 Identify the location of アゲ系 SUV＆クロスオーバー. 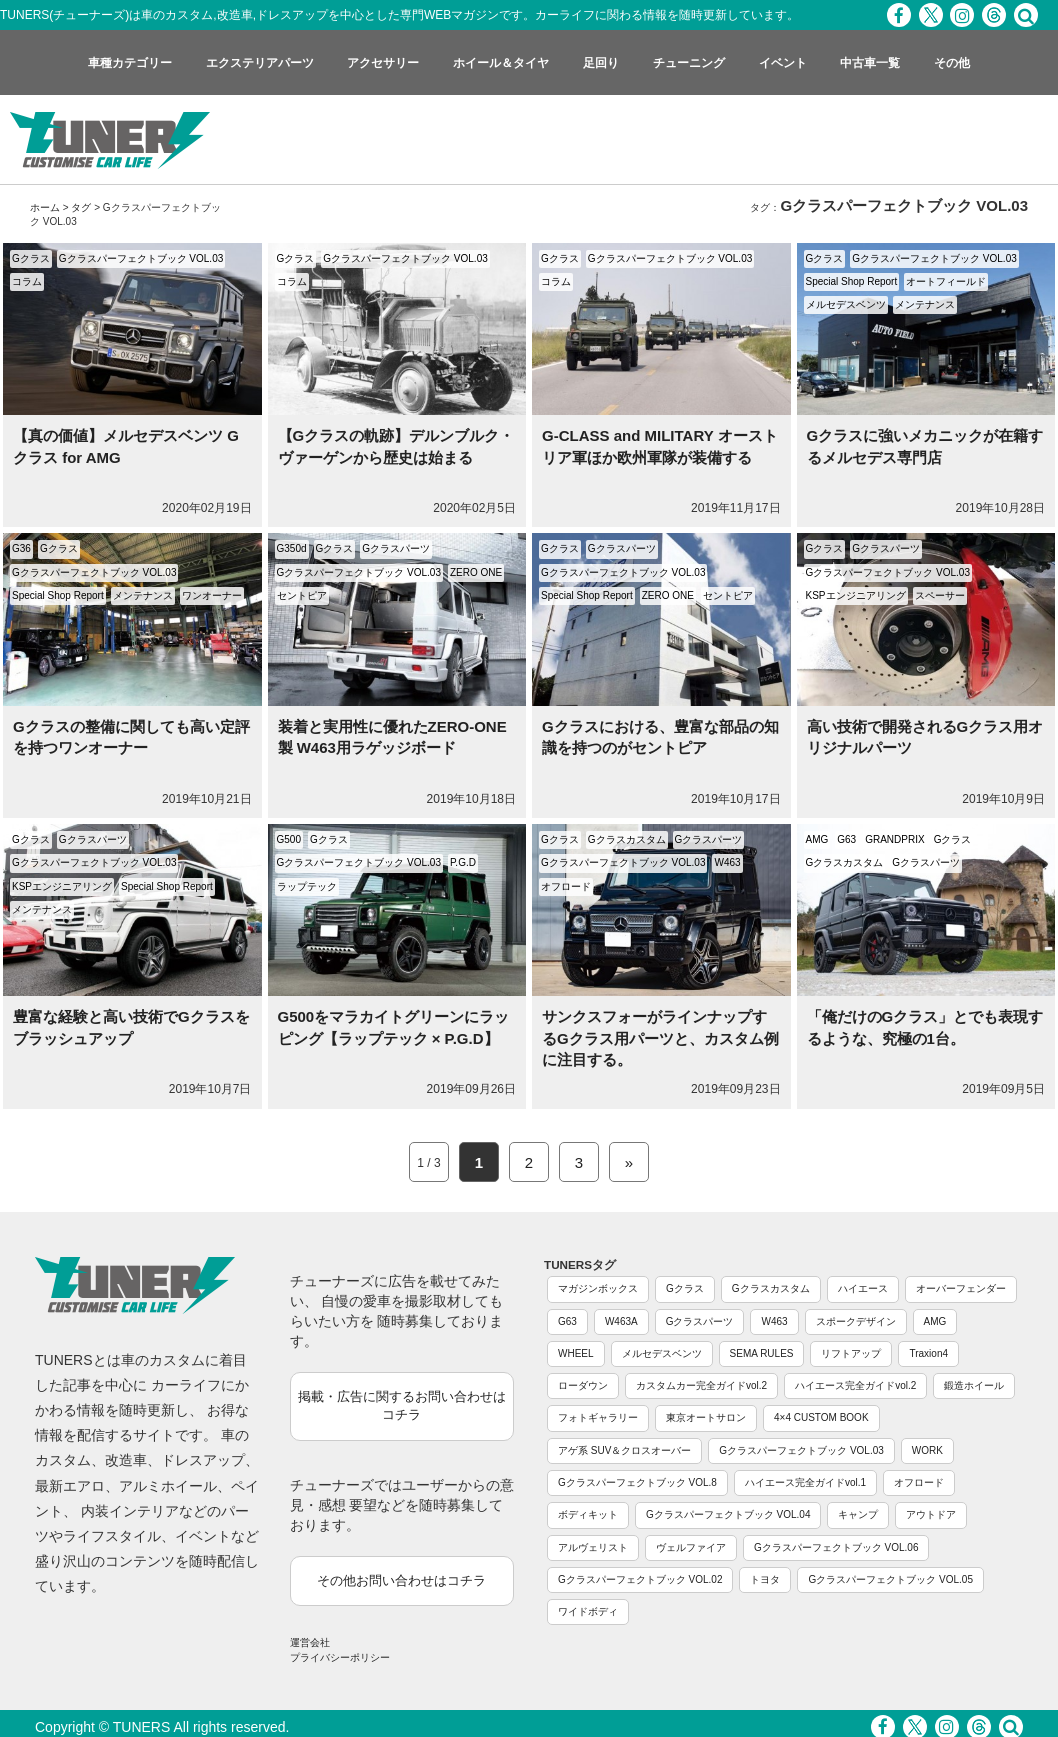
(624, 1450).